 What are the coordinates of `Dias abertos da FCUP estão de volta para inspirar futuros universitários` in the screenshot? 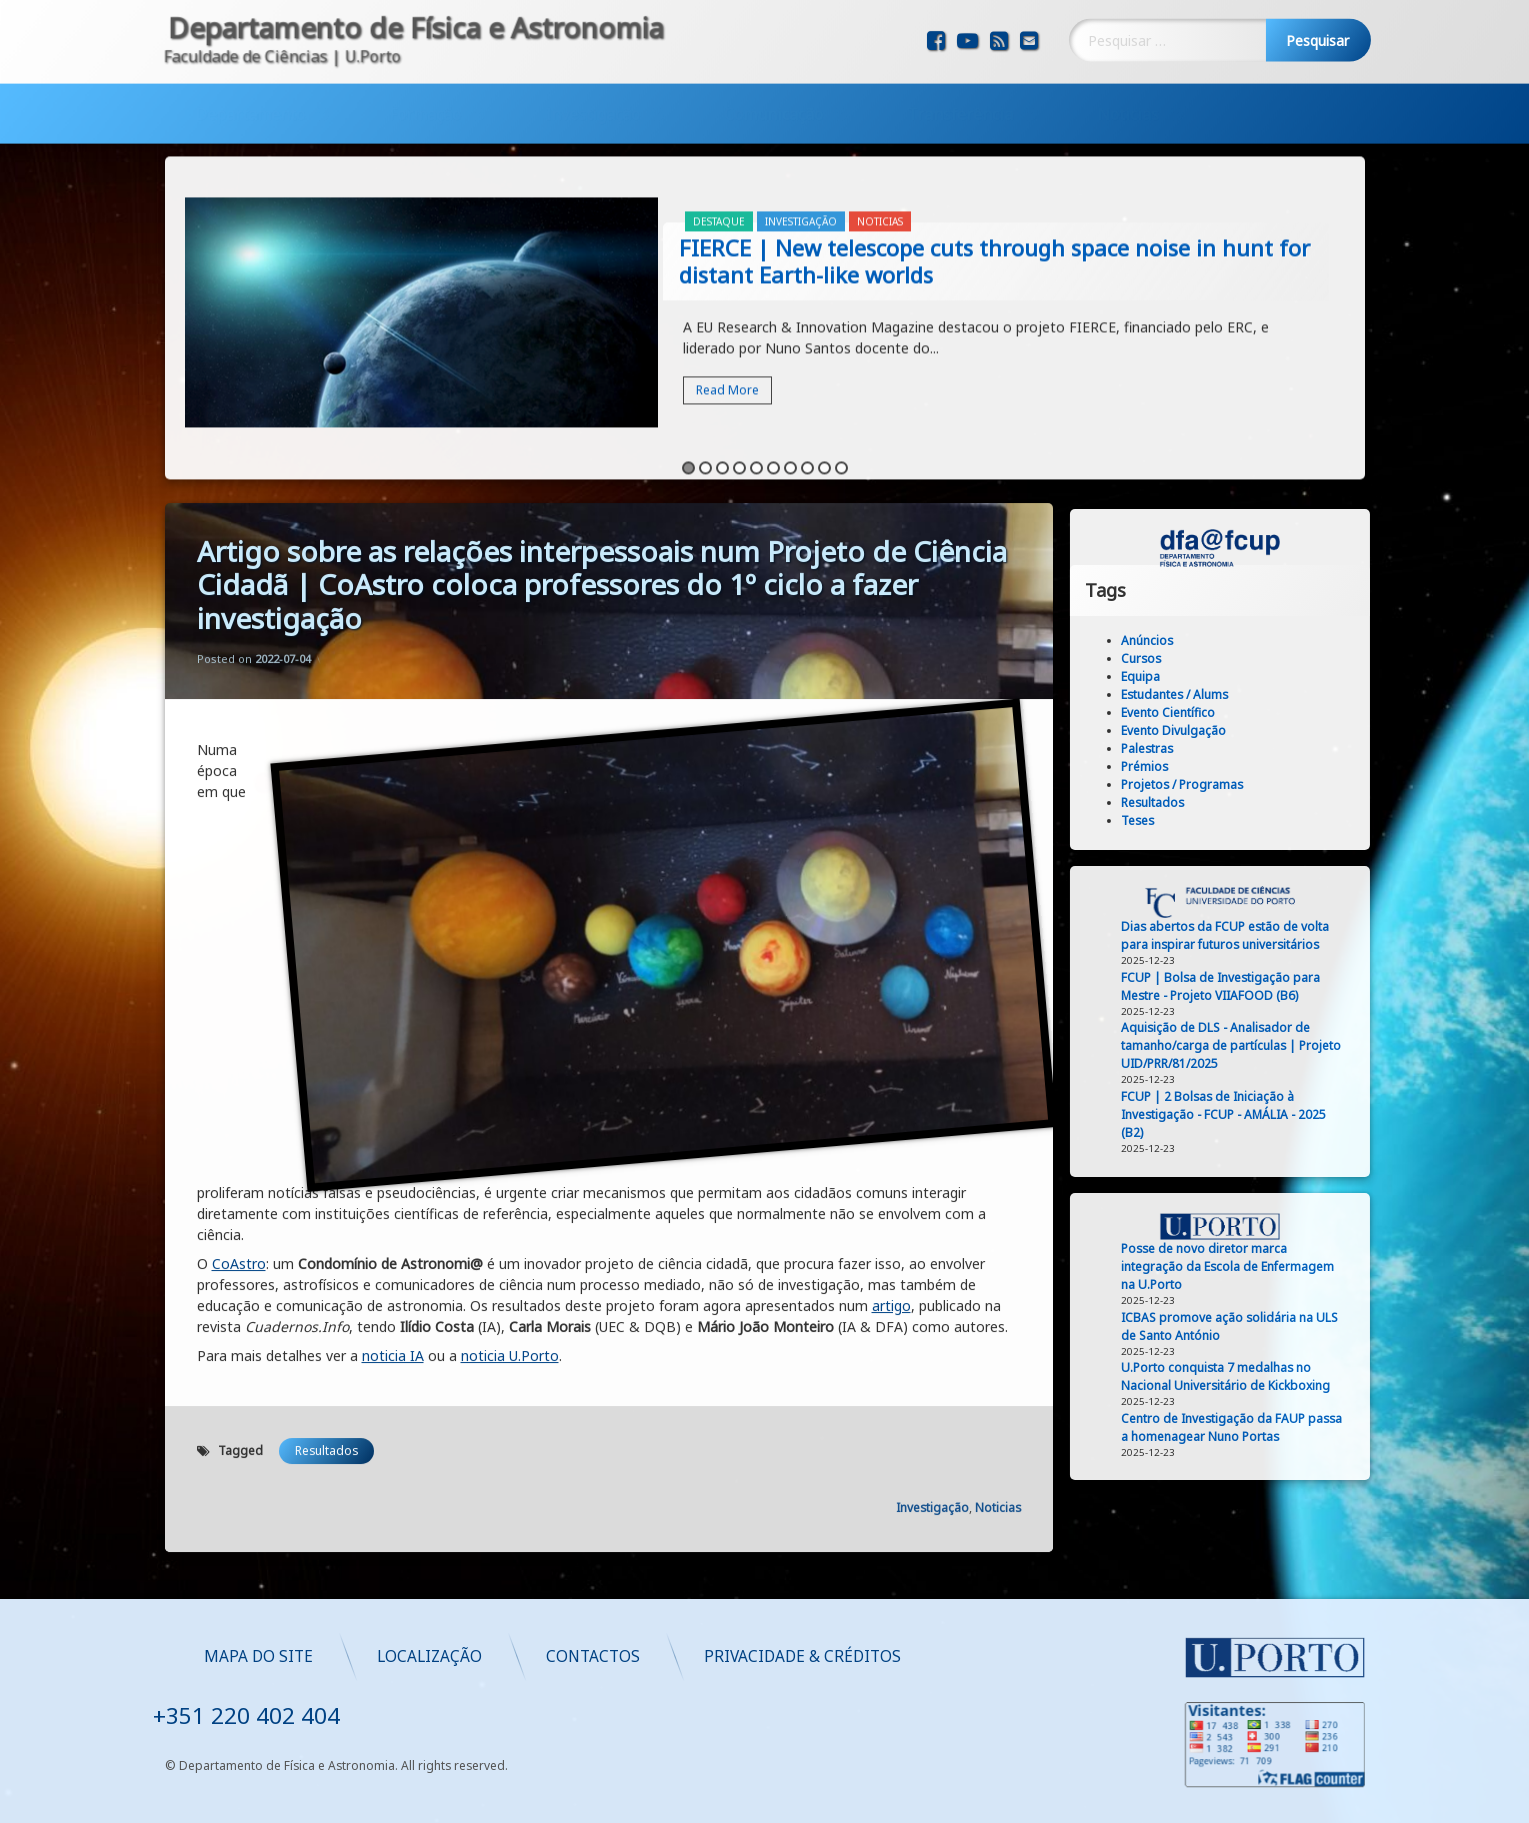 It's located at (1331, 935).